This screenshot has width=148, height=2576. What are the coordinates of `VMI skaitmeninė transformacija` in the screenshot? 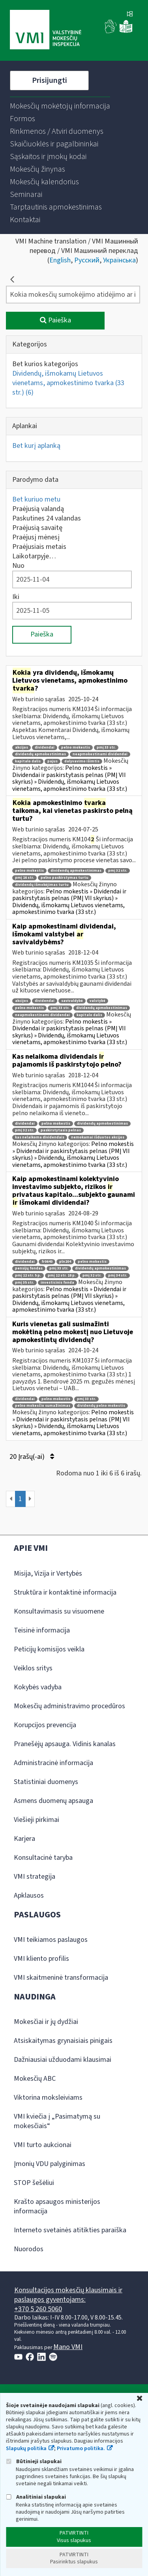 It's located at (61, 1978).